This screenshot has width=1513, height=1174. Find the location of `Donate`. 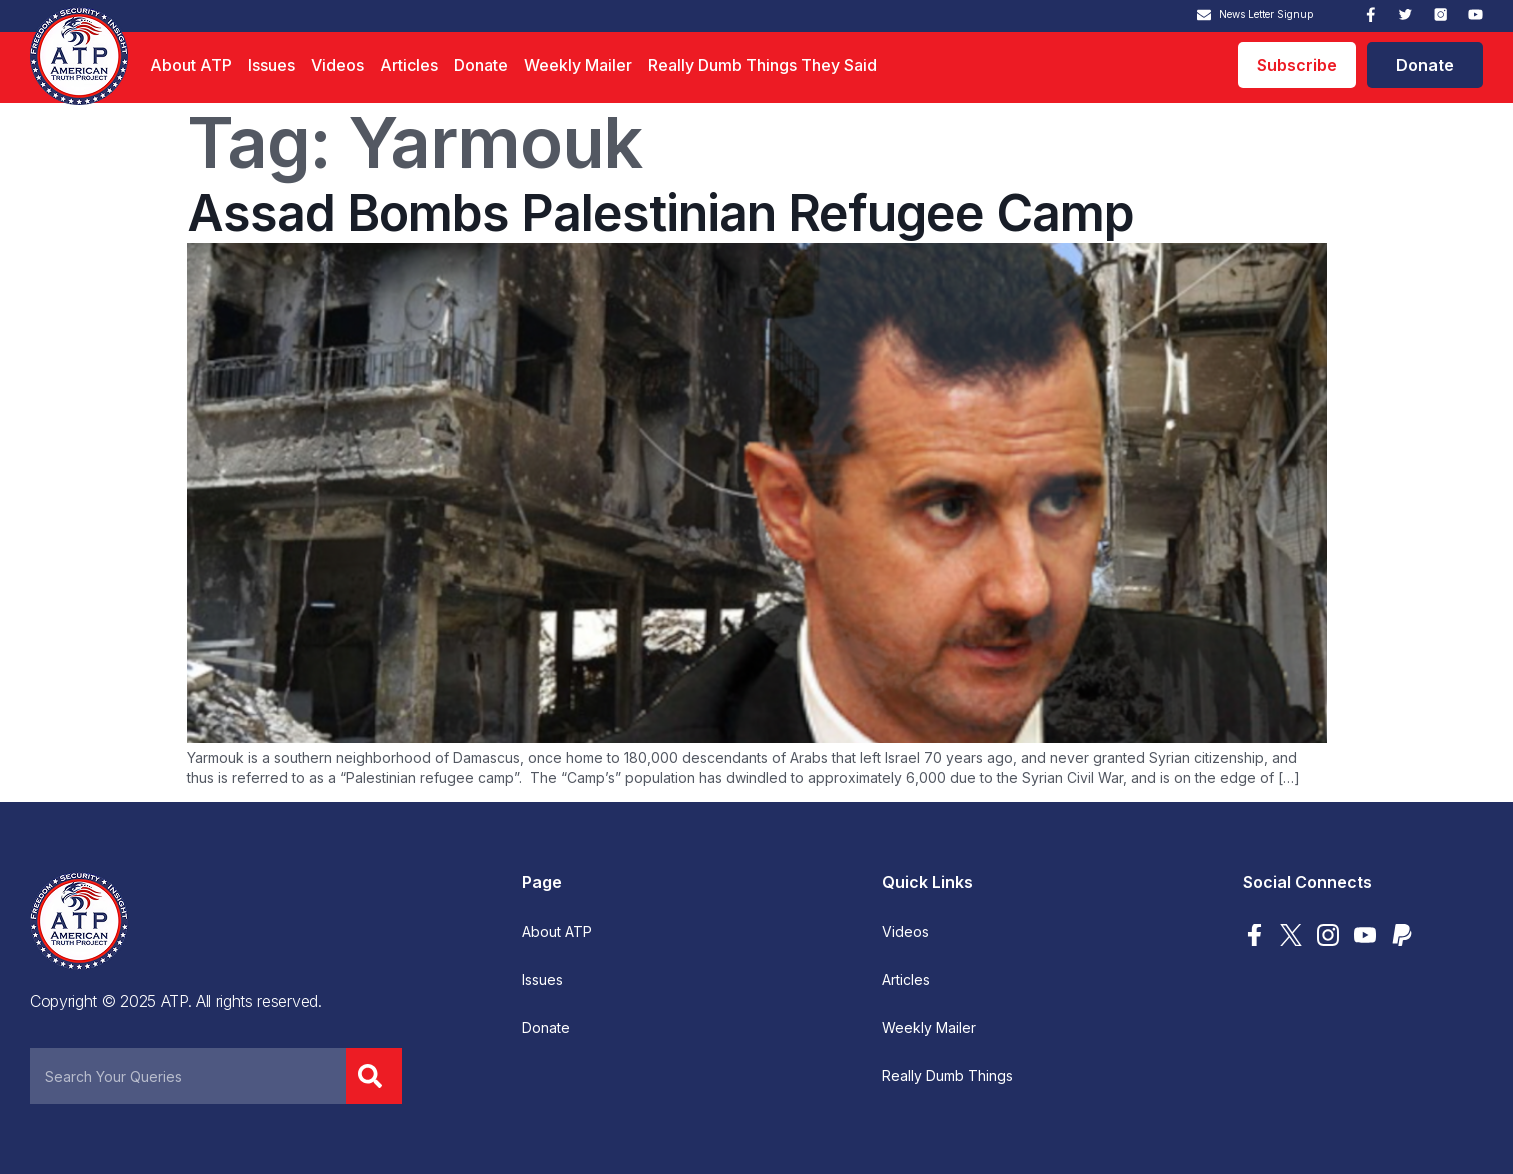

Donate is located at coordinates (481, 65).